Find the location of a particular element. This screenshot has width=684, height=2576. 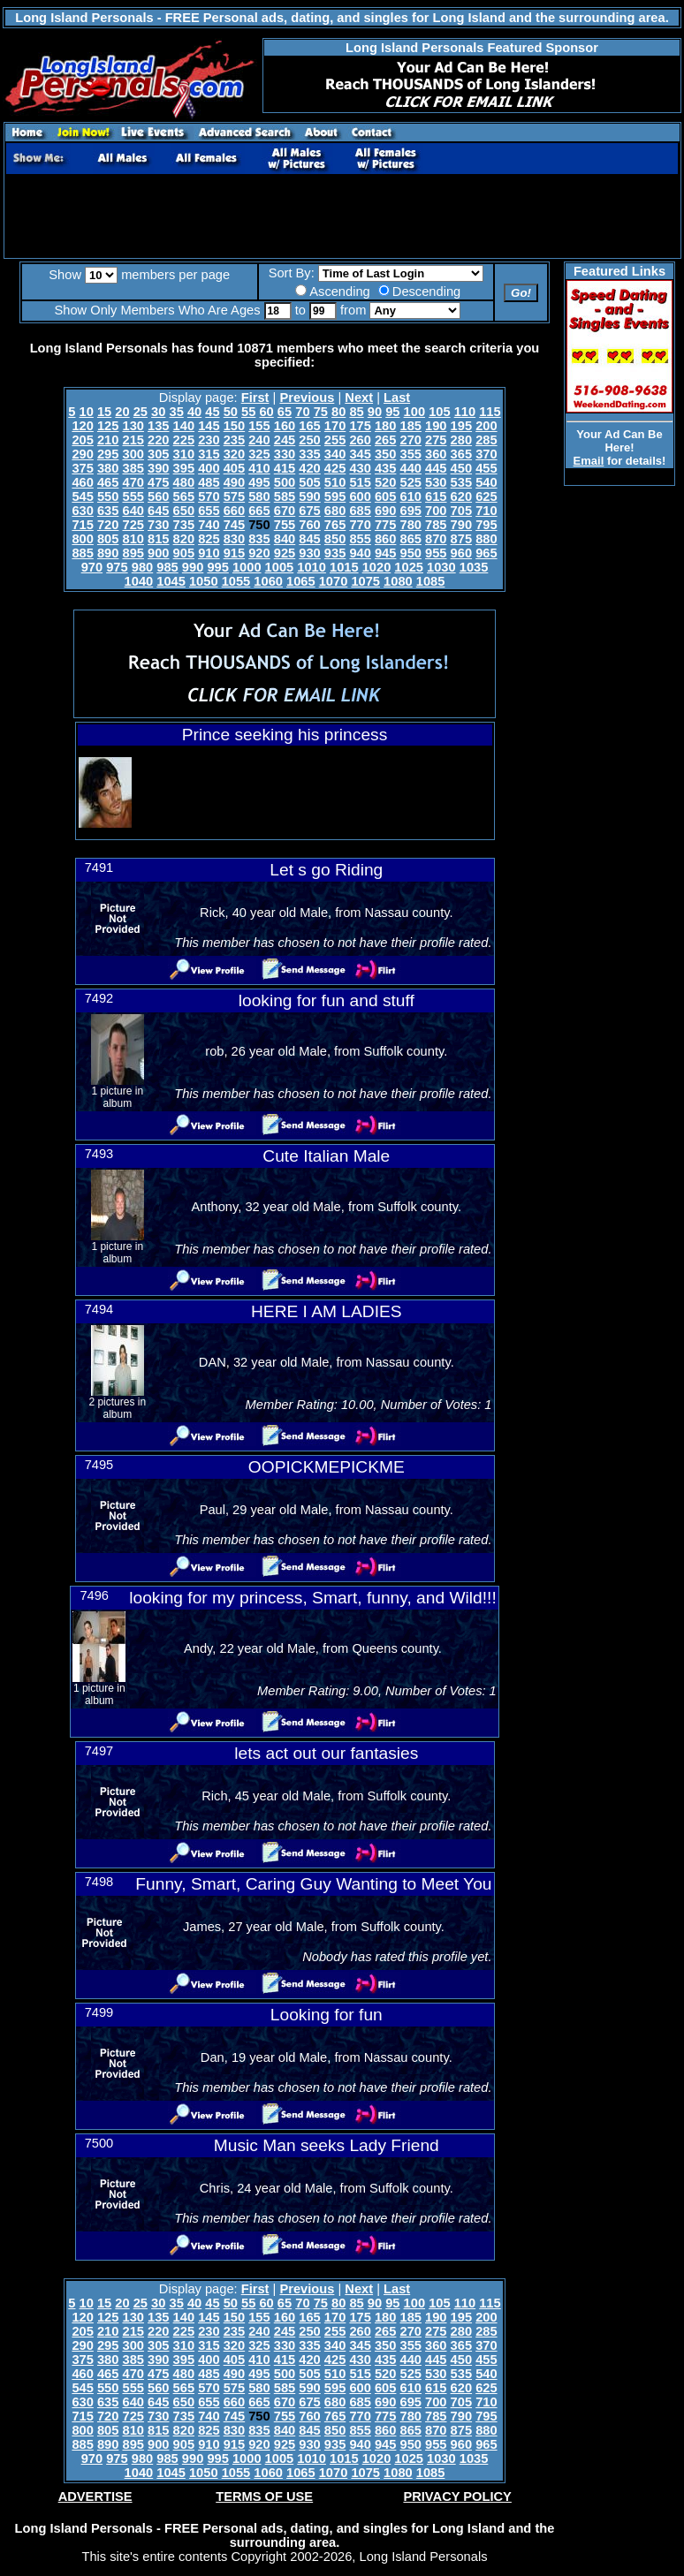

370 is located at coordinates (486, 454).